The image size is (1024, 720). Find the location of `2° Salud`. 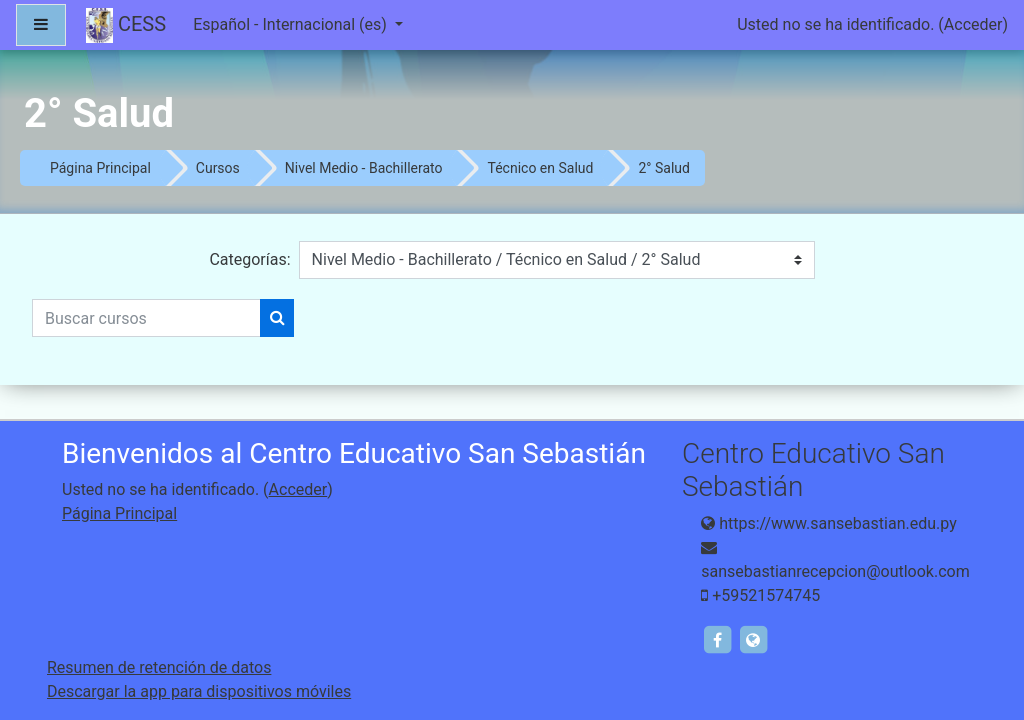

2° Salud is located at coordinates (664, 168).